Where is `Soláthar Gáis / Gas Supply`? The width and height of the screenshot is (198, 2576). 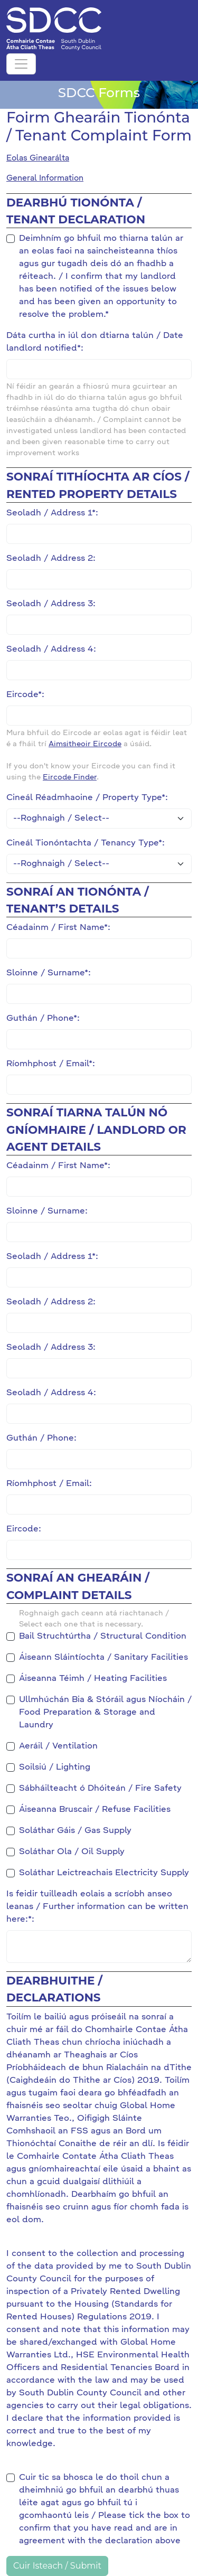
Soláthar Gáis / Gas Supply is located at coordinates (75, 1831).